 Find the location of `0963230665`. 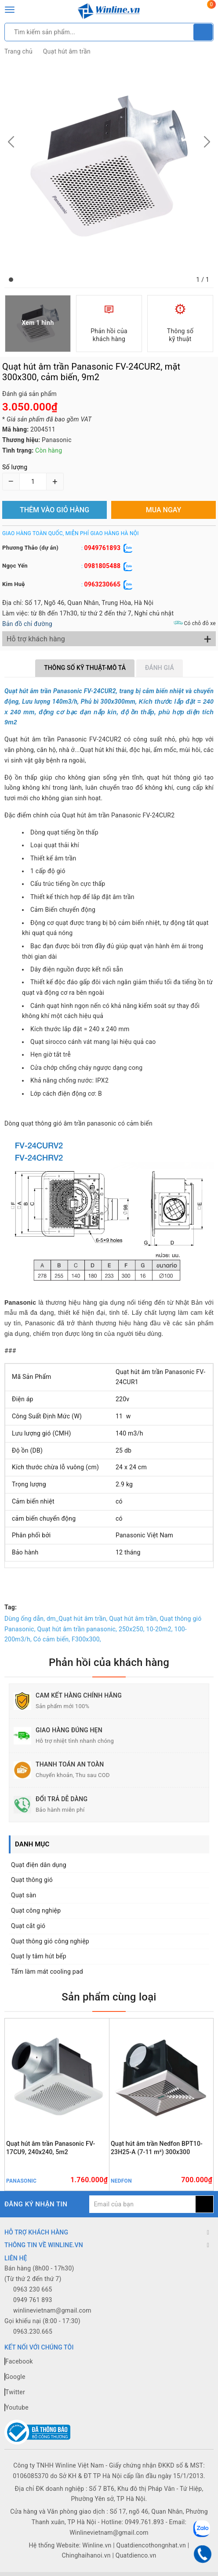

0963230665 is located at coordinates (102, 584).